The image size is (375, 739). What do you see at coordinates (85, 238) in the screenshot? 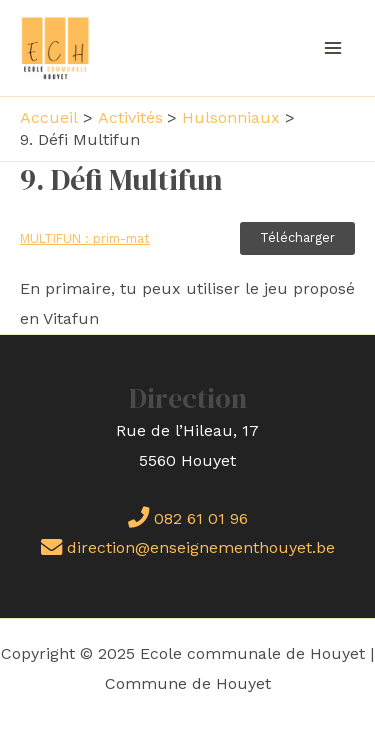
I see `MULTIFUN : prim-mat` at bounding box center [85, 238].